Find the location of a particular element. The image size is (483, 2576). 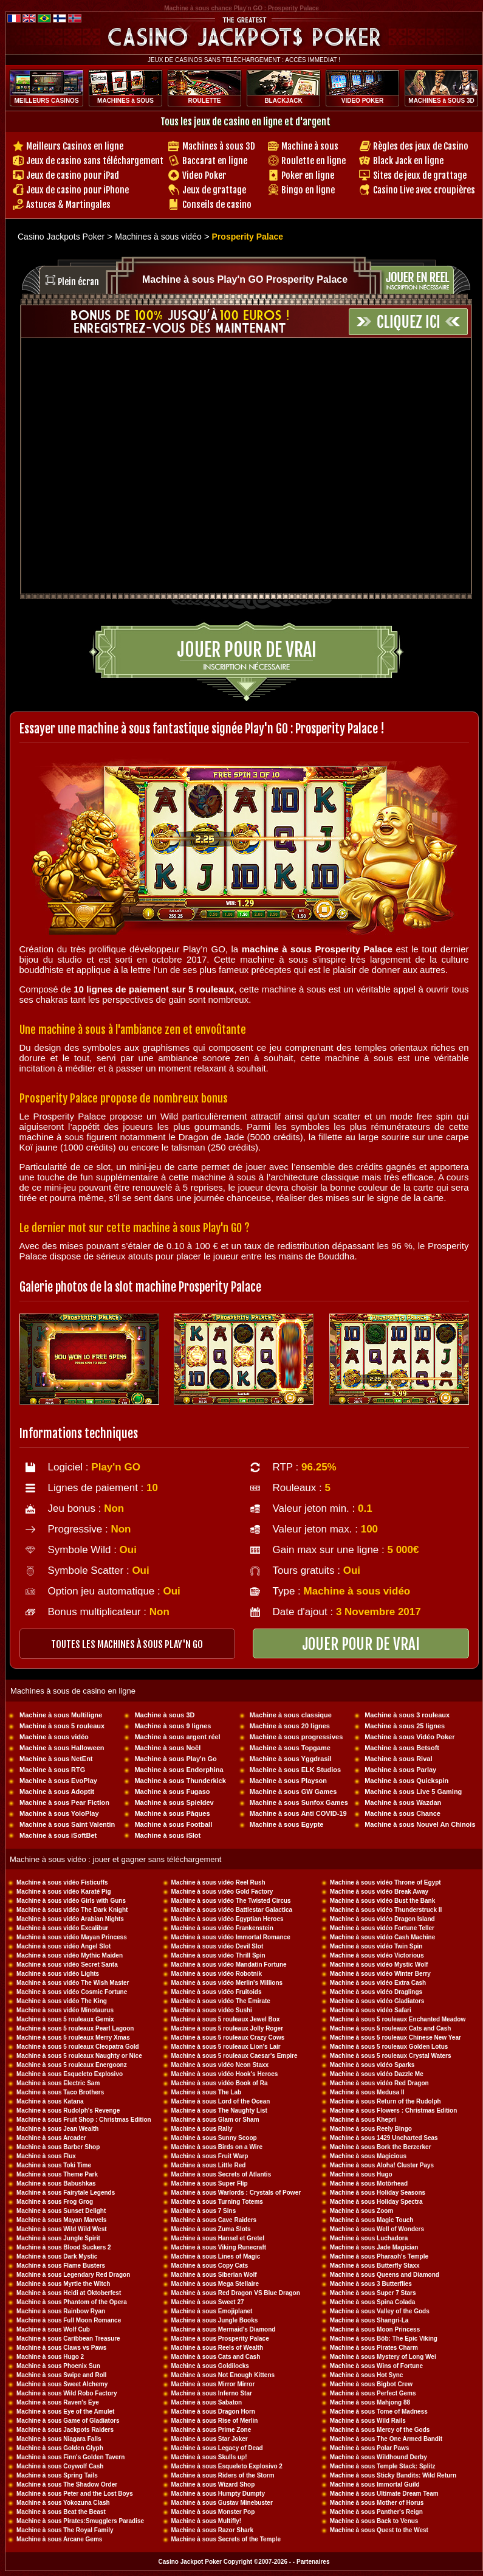

Machine à sous Sticky Bandits: Wild Return is located at coordinates (393, 2475).